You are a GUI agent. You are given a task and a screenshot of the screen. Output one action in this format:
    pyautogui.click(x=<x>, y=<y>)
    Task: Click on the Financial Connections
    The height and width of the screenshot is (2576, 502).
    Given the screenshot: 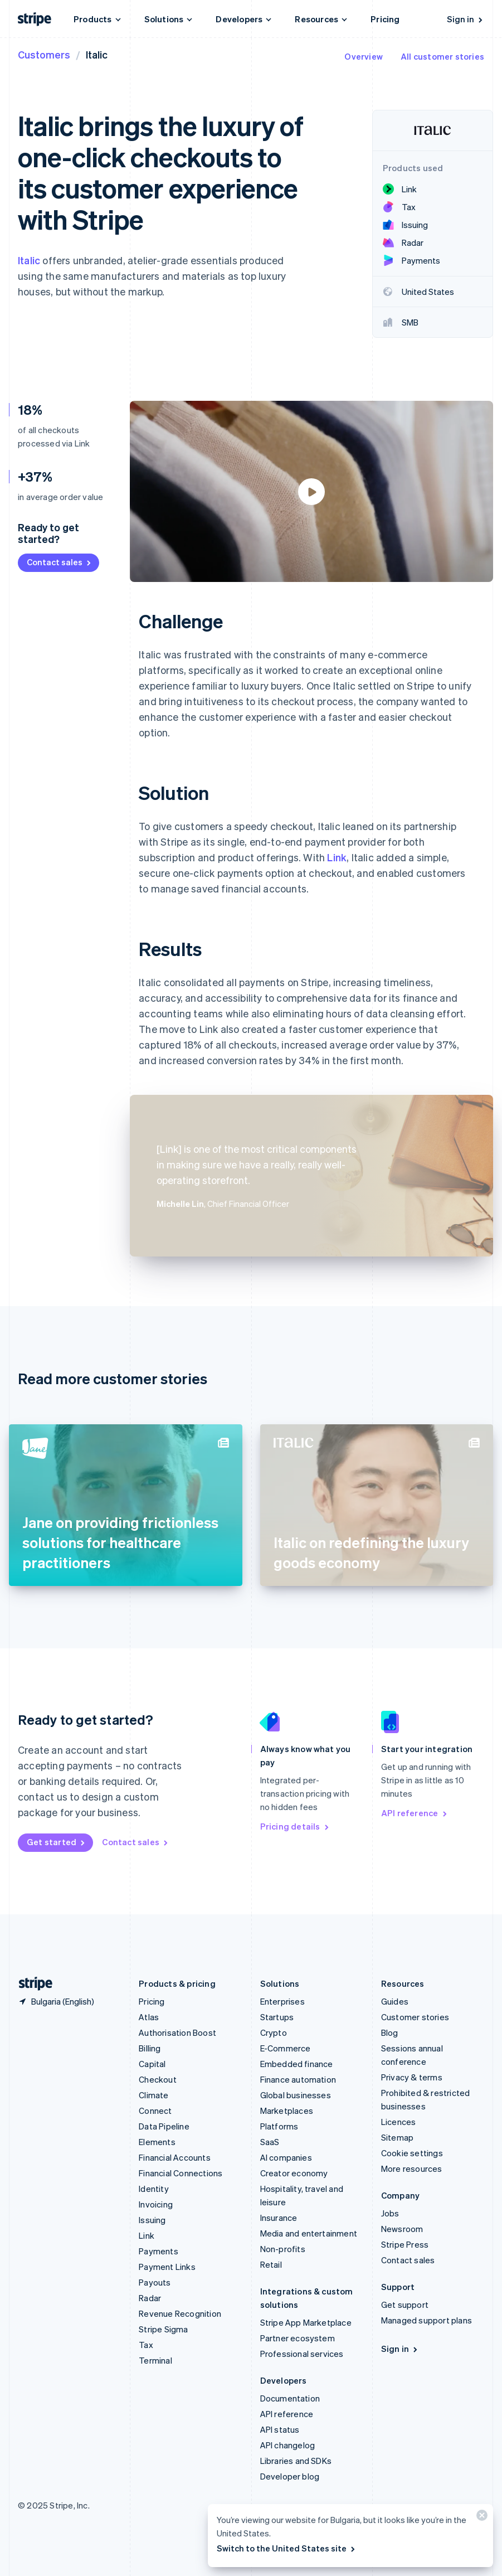 What is the action you would take?
    pyautogui.click(x=180, y=2173)
    